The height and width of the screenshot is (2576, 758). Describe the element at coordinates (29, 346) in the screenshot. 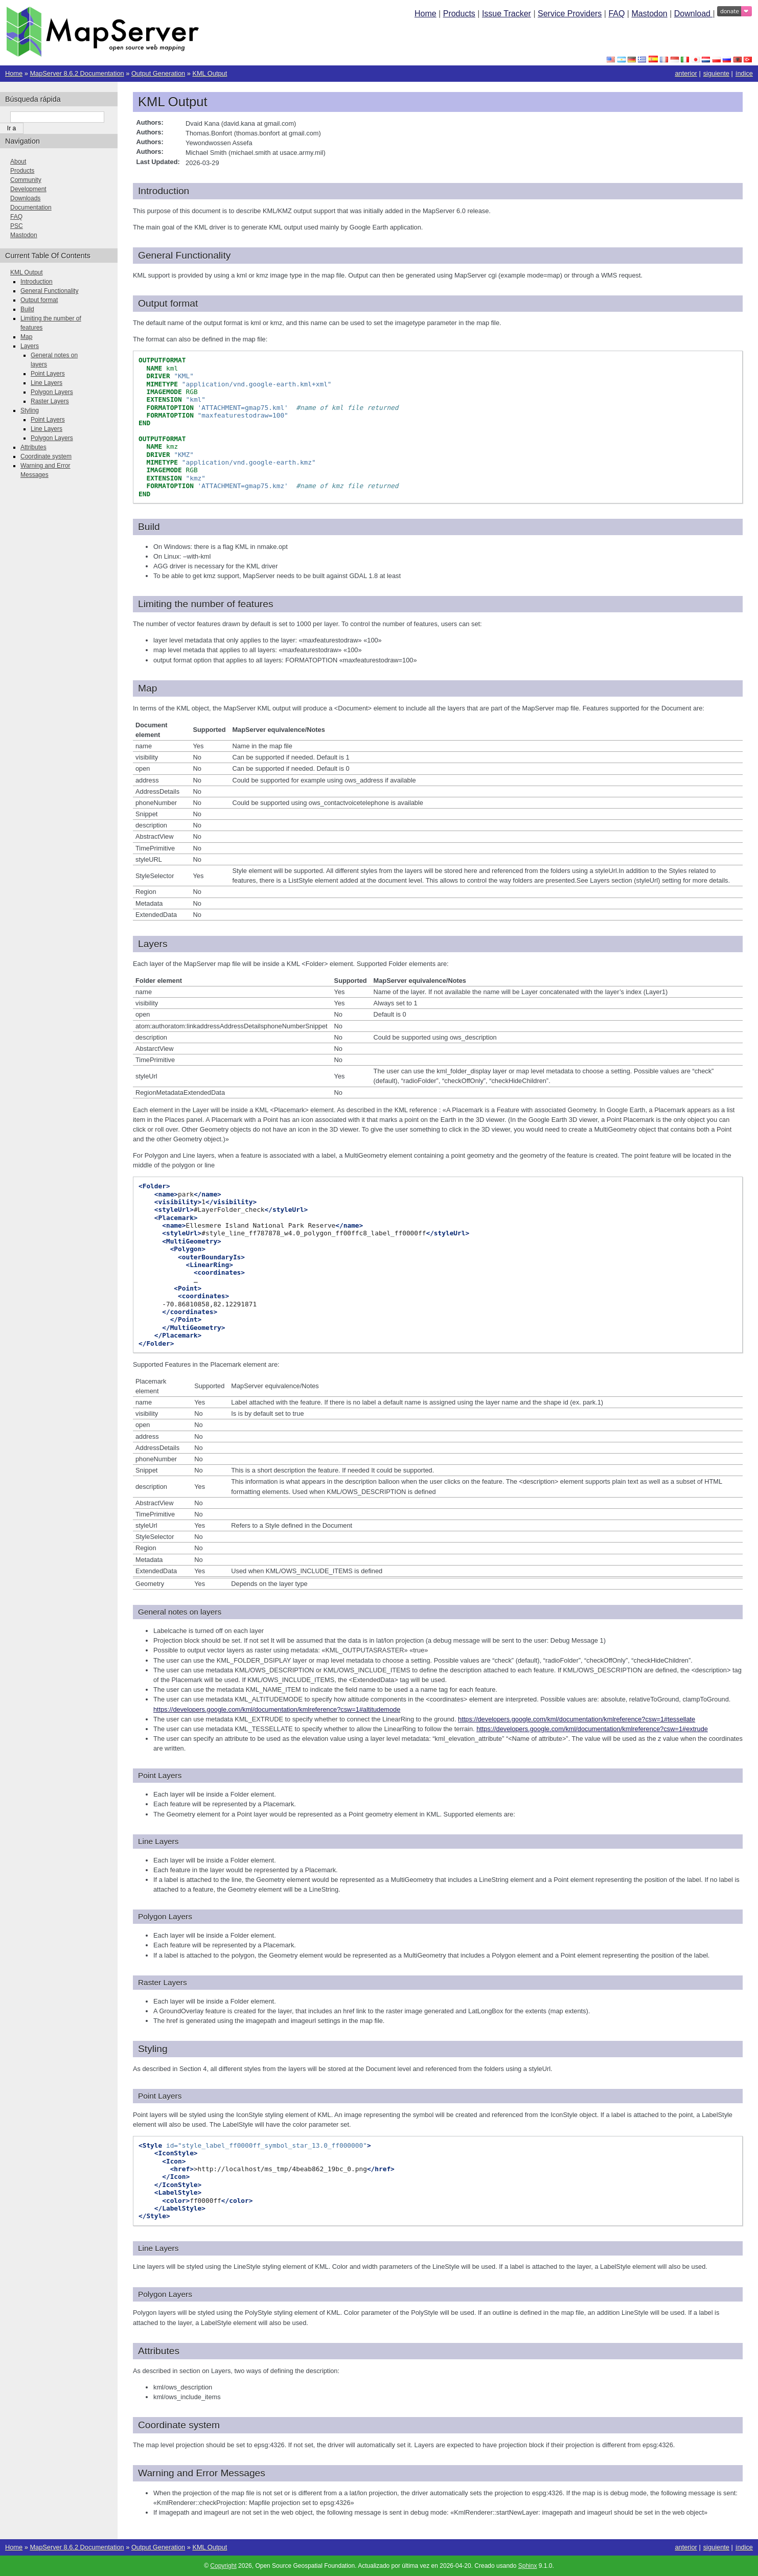

I see `Layers` at that location.